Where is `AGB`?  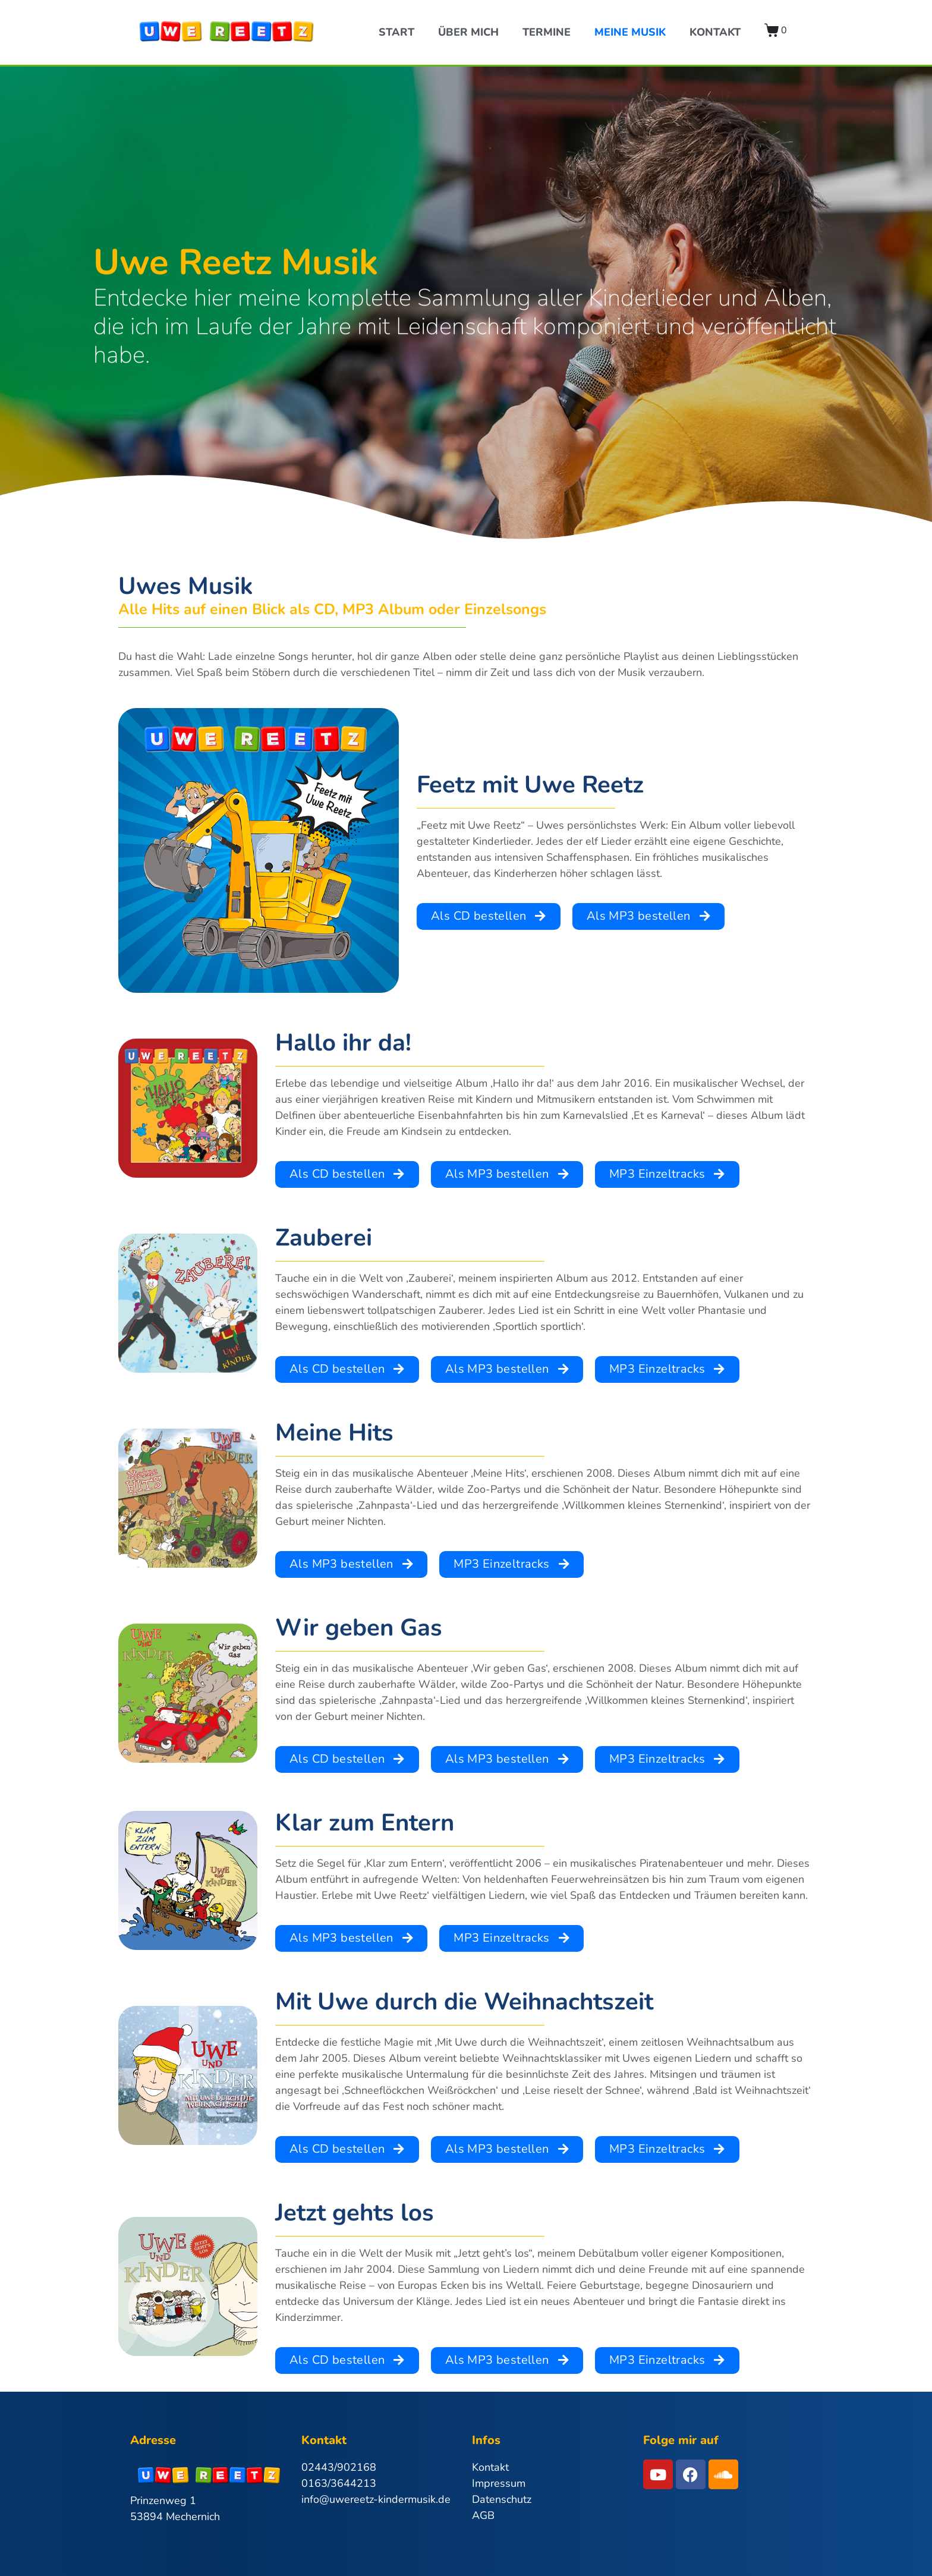 AGB is located at coordinates (483, 2515).